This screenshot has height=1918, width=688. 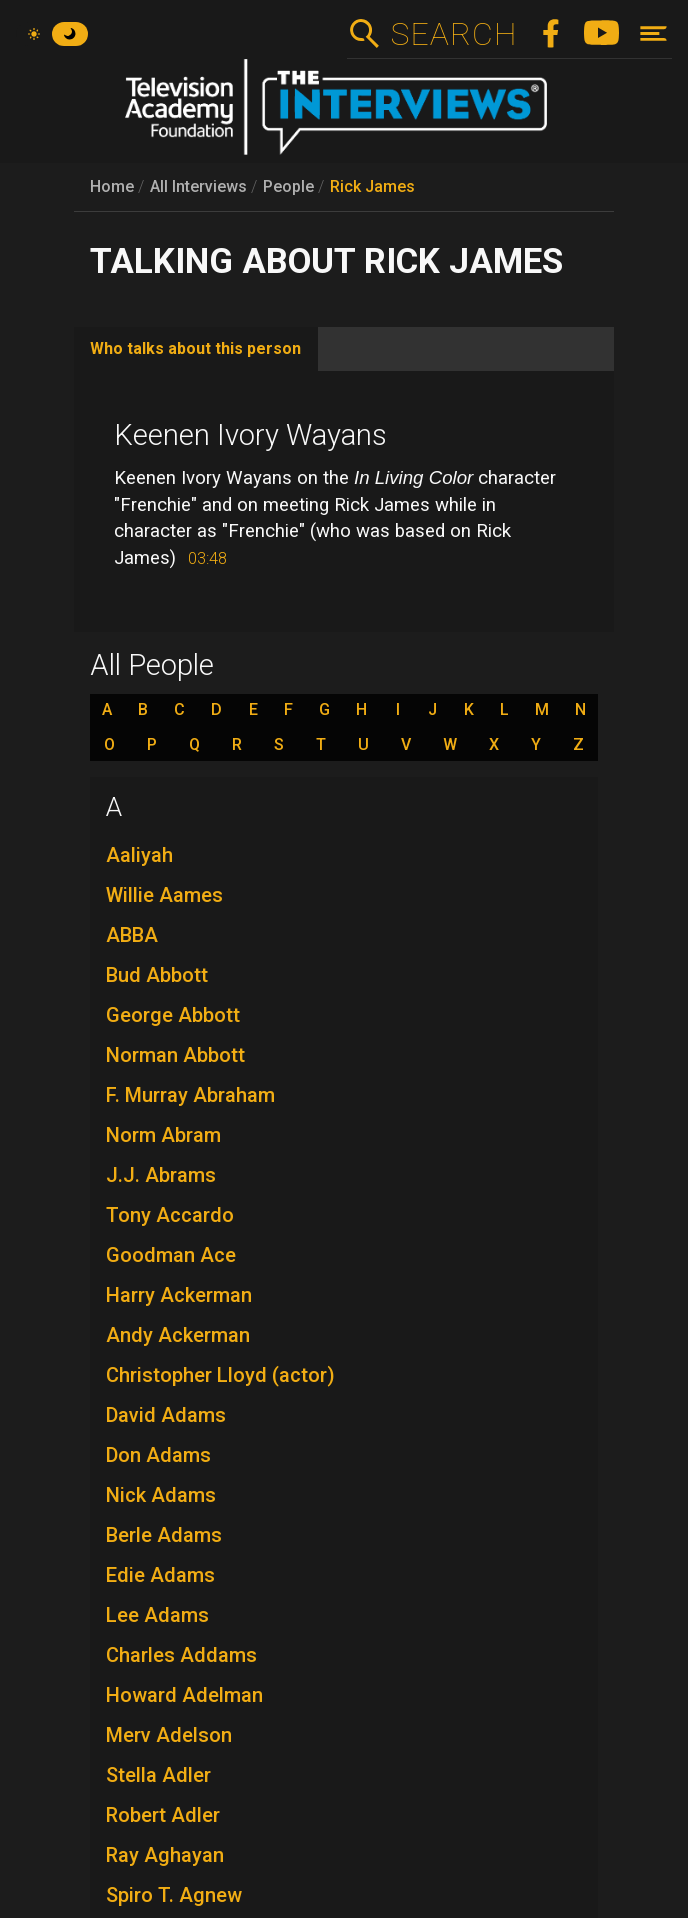 What do you see at coordinates (165, 1855) in the screenshot?
I see `Ray Aghayan` at bounding box center [165, 1855].